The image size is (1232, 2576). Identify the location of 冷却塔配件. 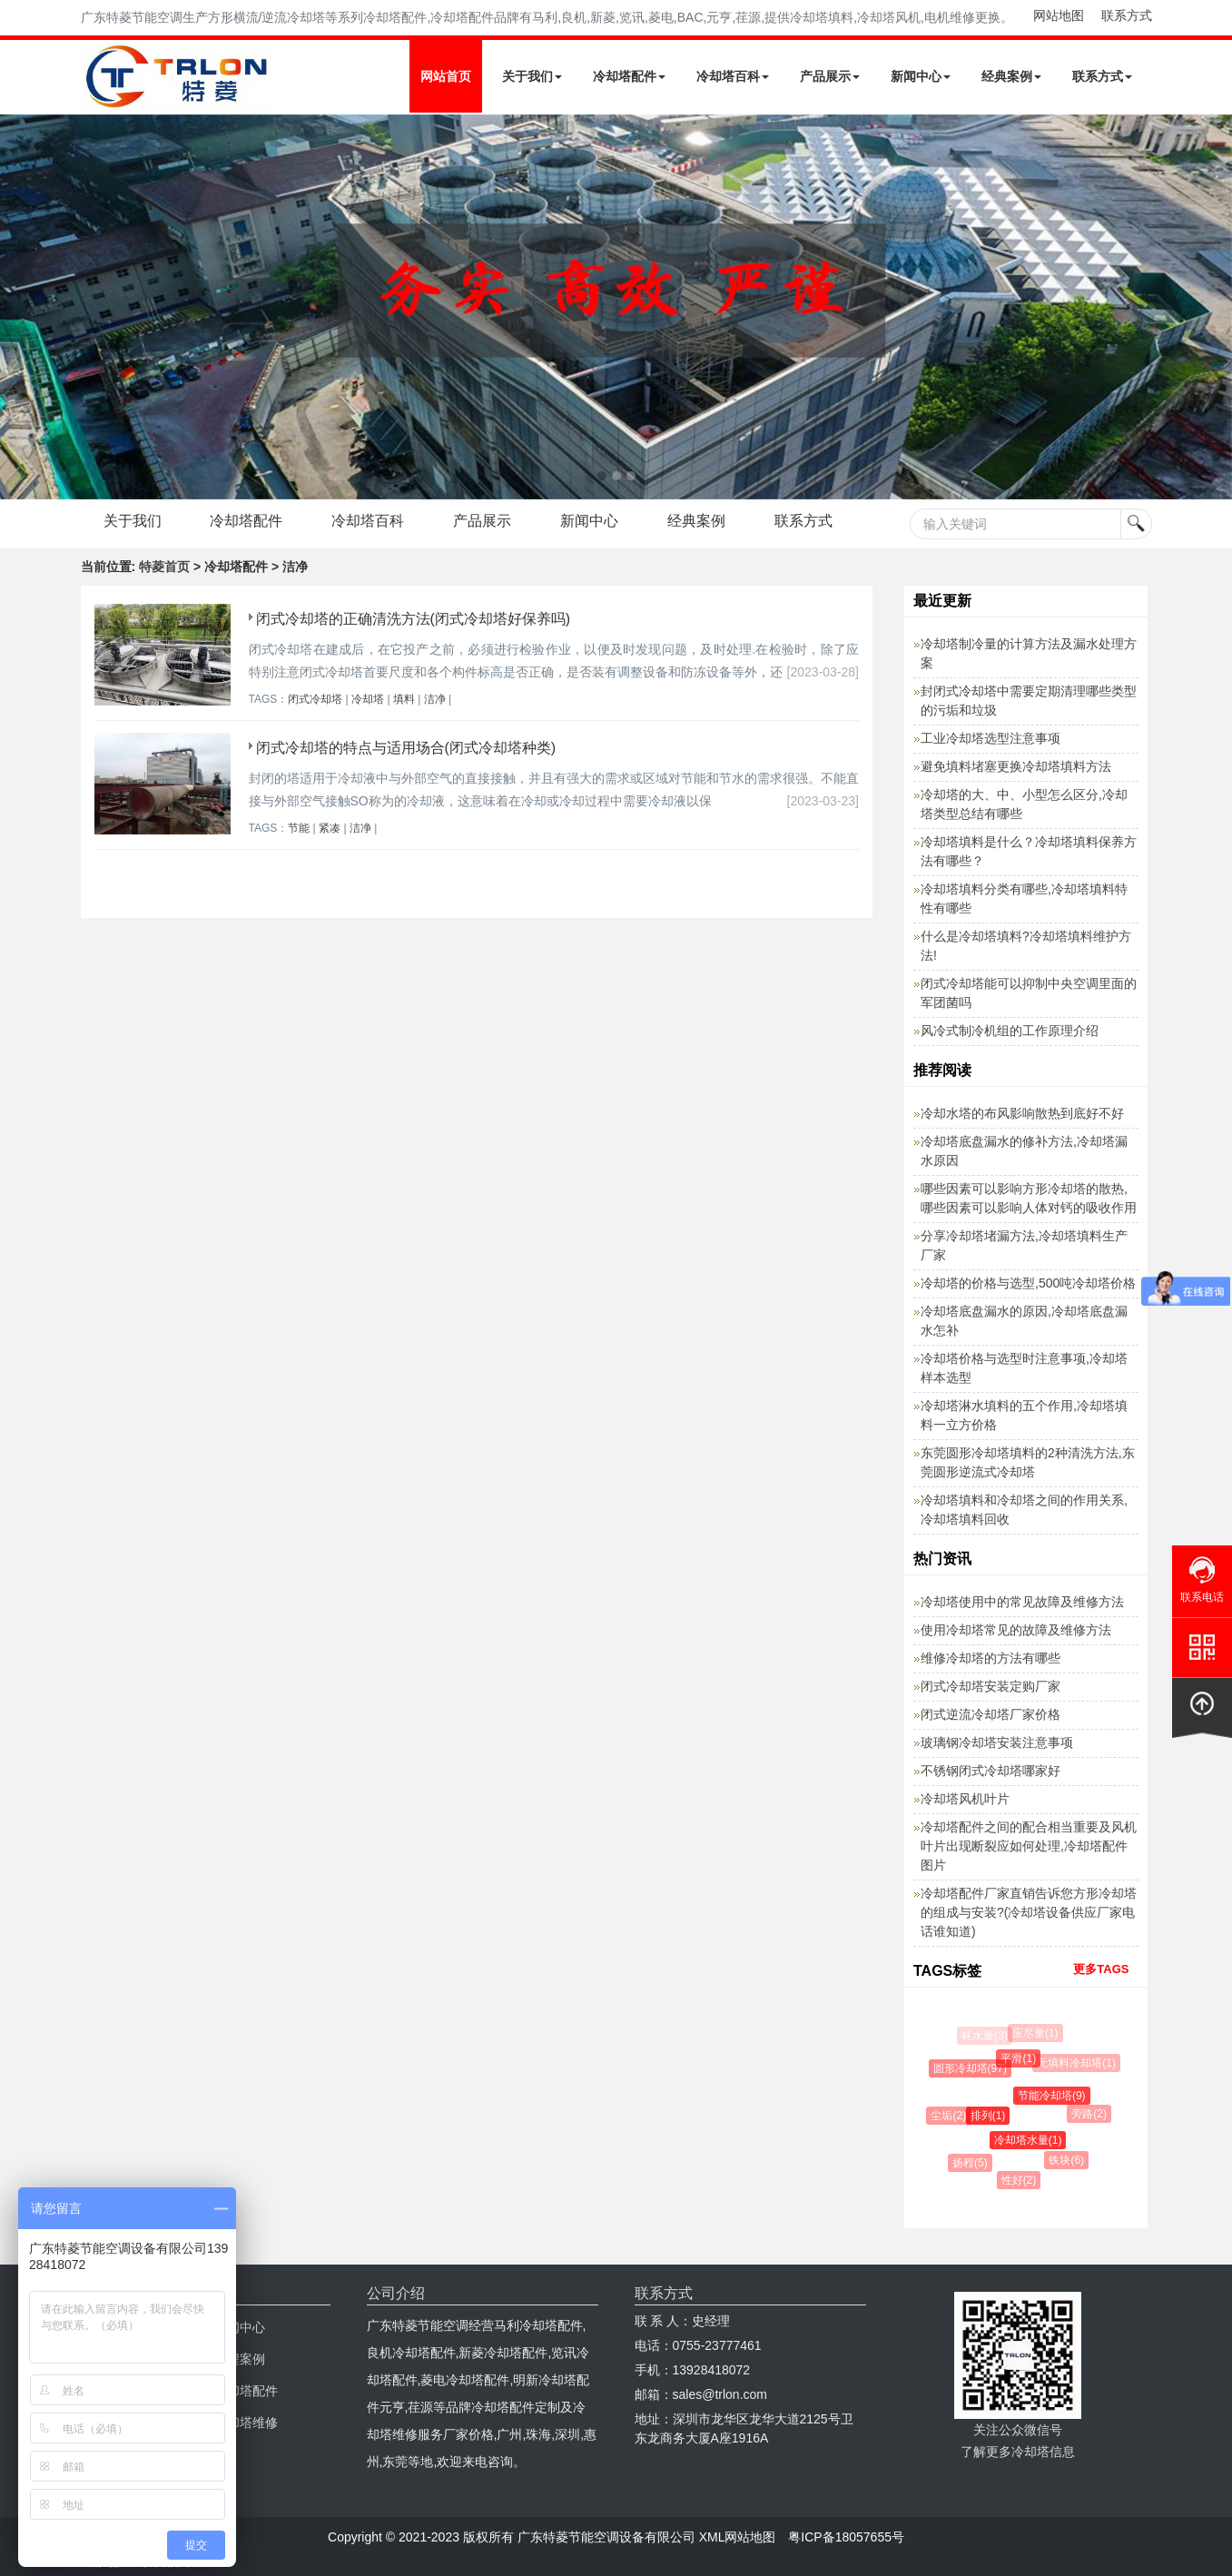
(629, 76).